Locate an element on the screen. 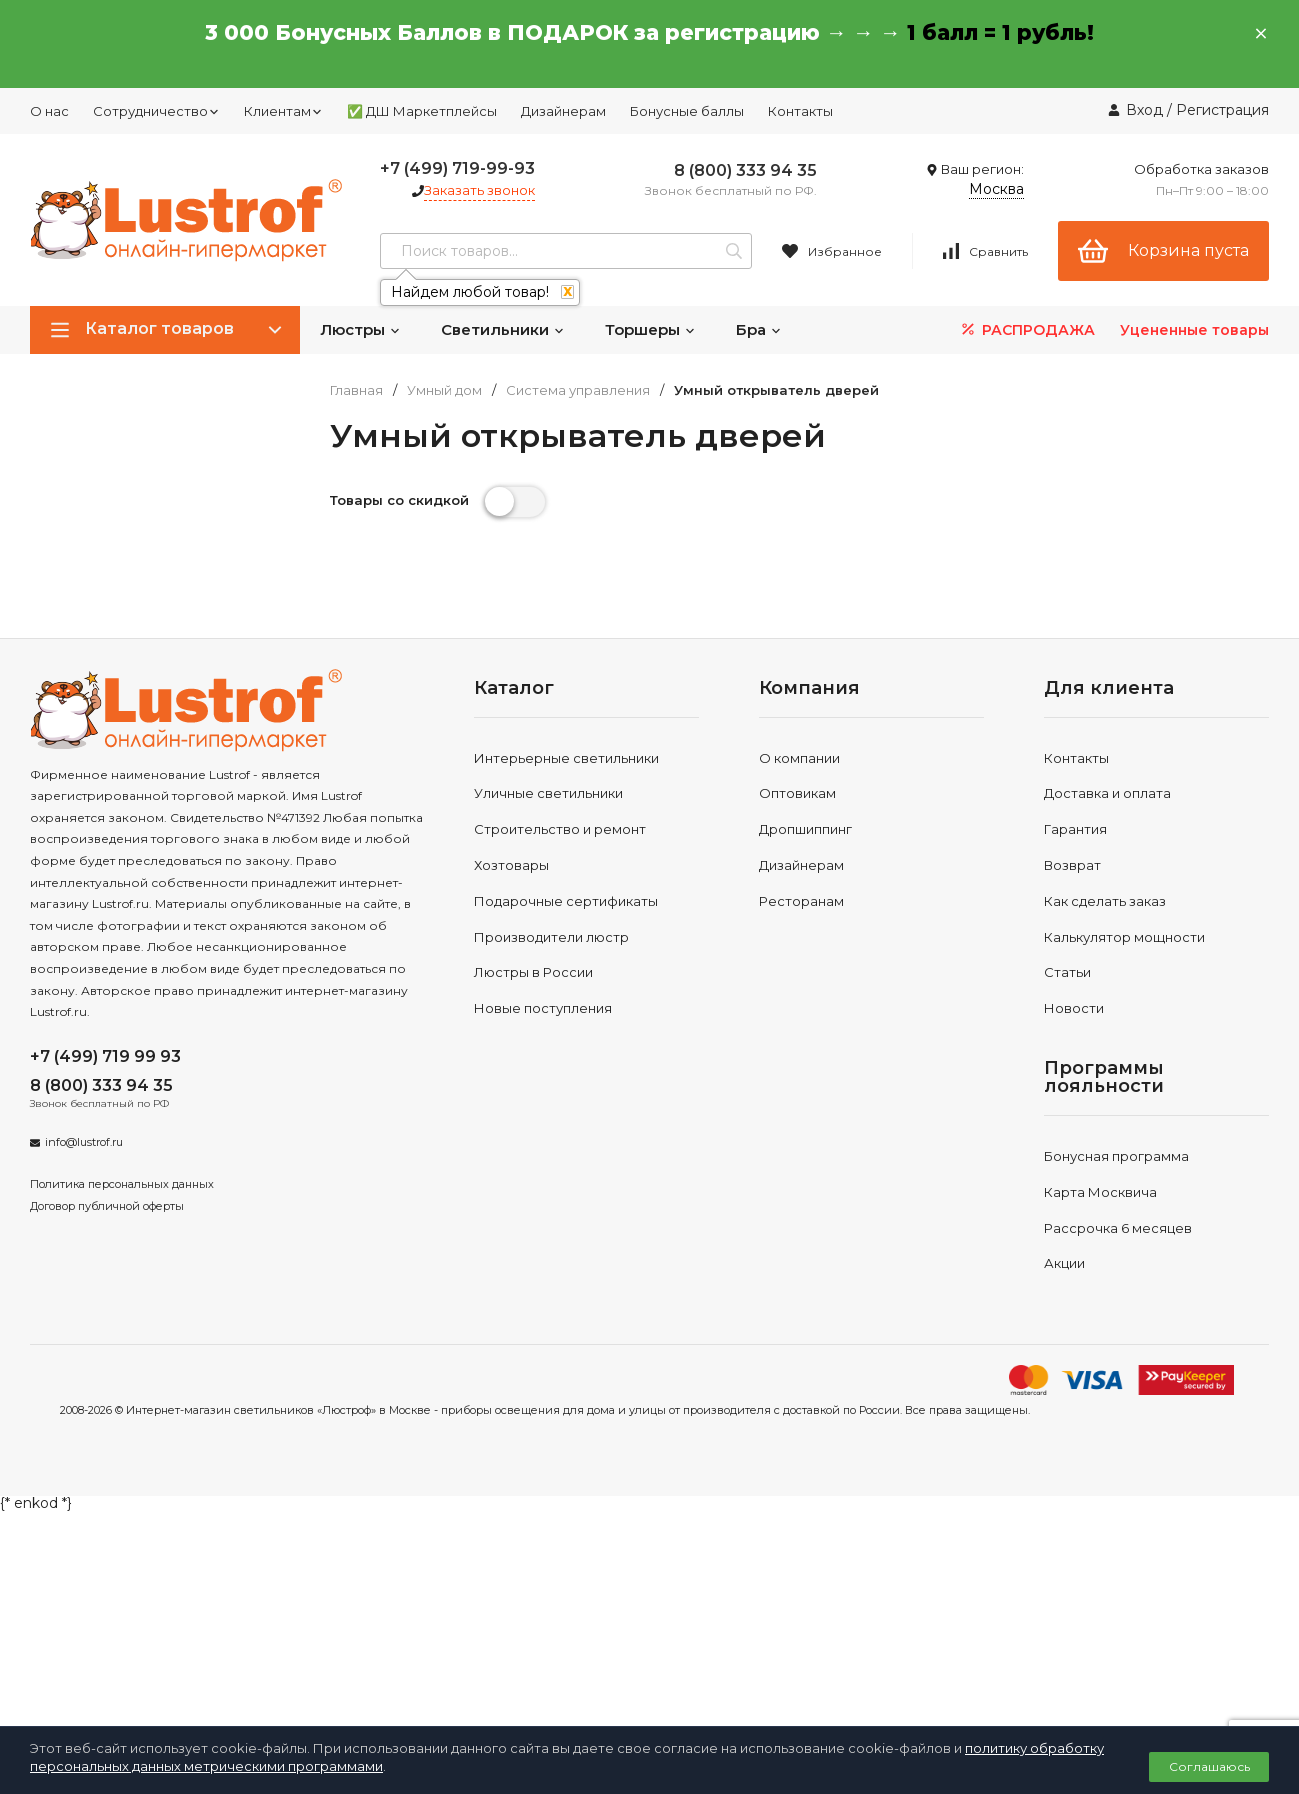 The image size is (1299, 1794). +7 (499) 719 99 93 is located at coordinates (105, 1056).